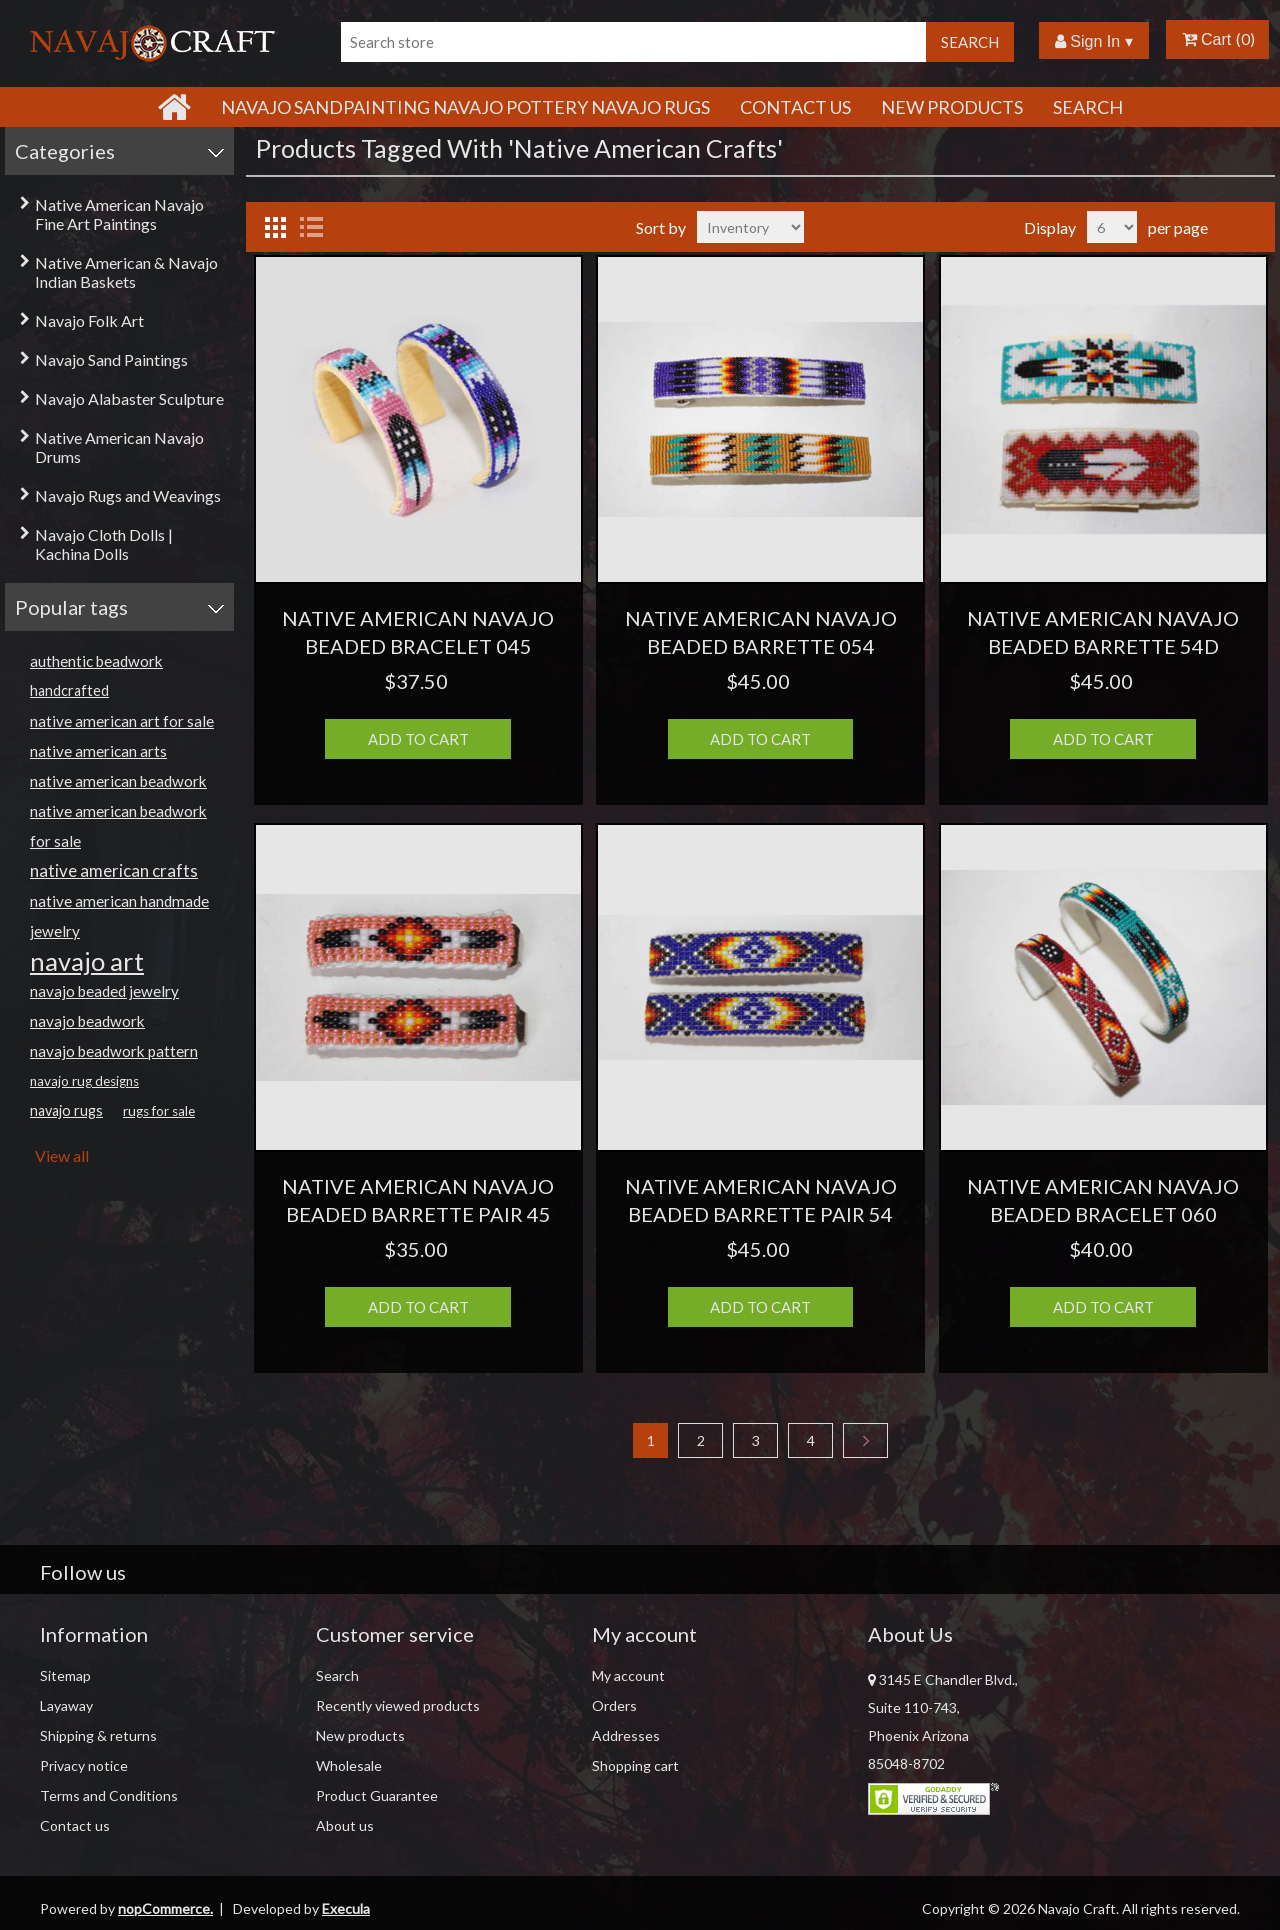 This screenshot has width=1280, height=1930. I want to click on Layaway, so click(66, 1705).